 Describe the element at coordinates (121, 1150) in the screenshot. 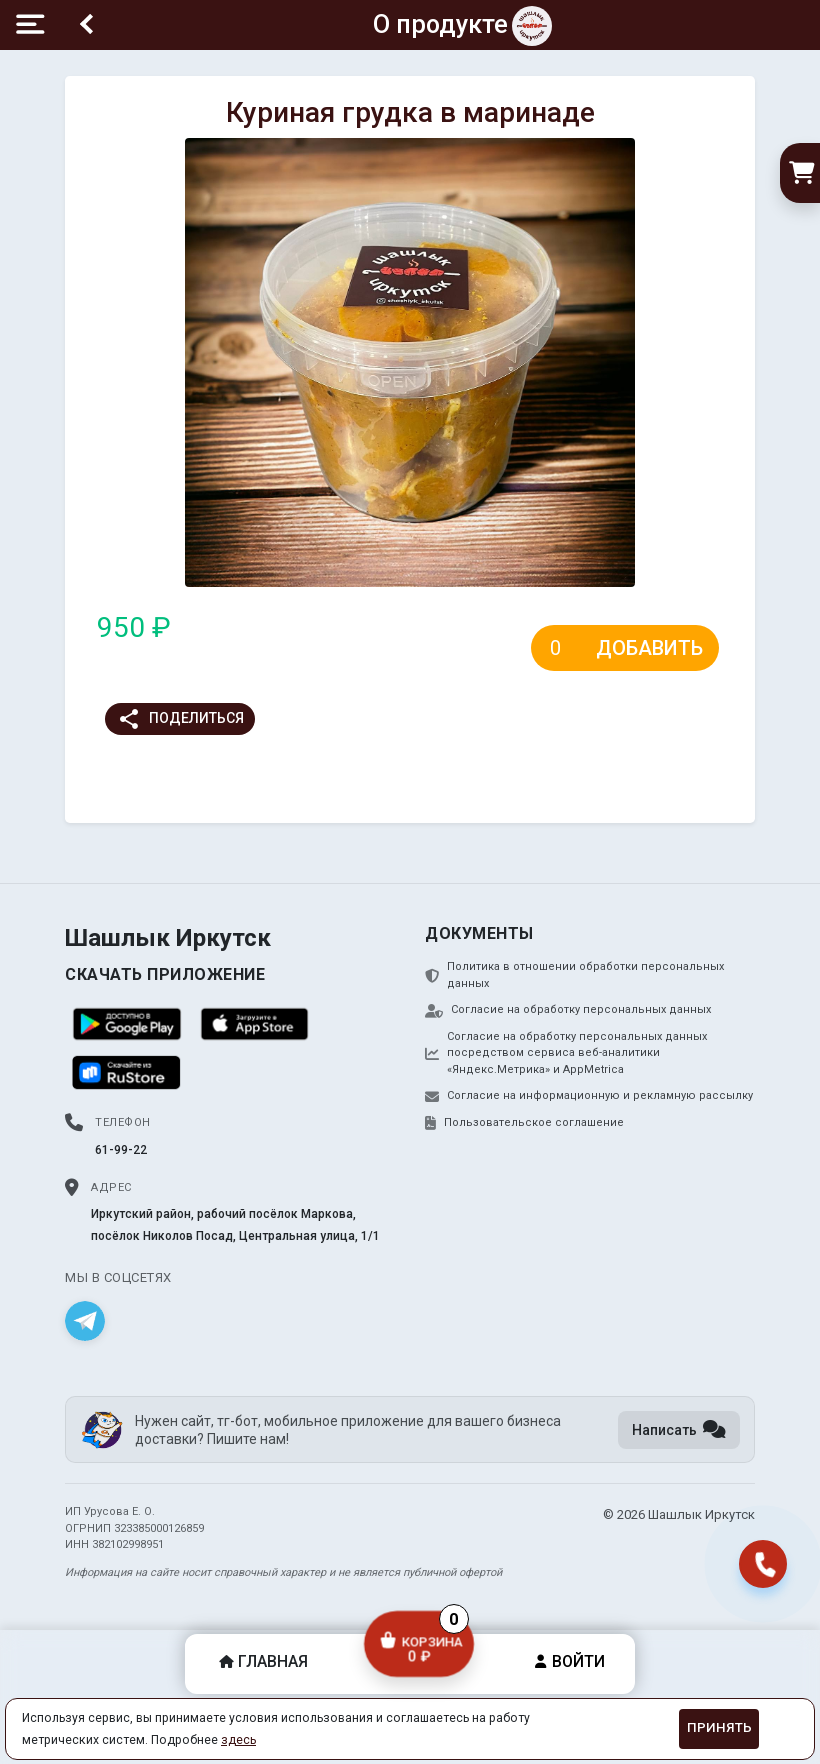

I see `61-99-22` at that location.